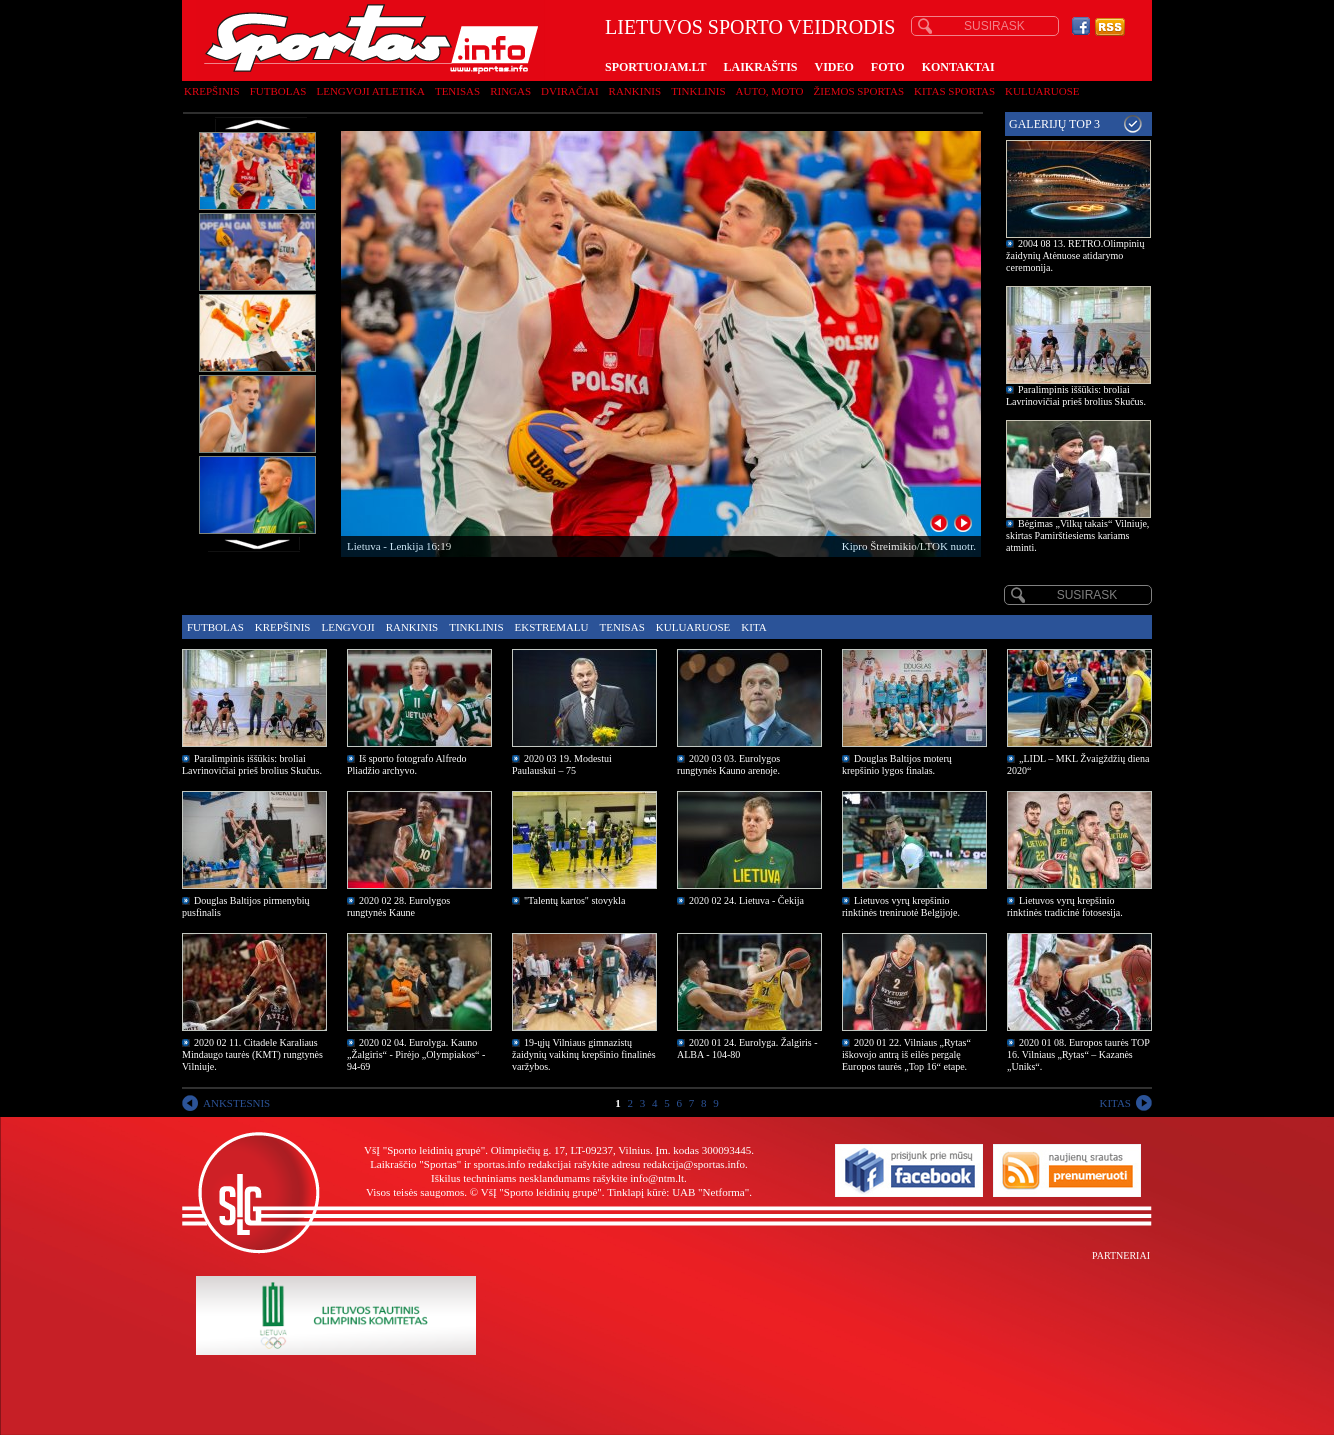 The image size is (1334, 1435). What do you see at coordinates (859, 91) in the screenshot?
I see `Žiemos sportas` at bounding box center [859, 91].